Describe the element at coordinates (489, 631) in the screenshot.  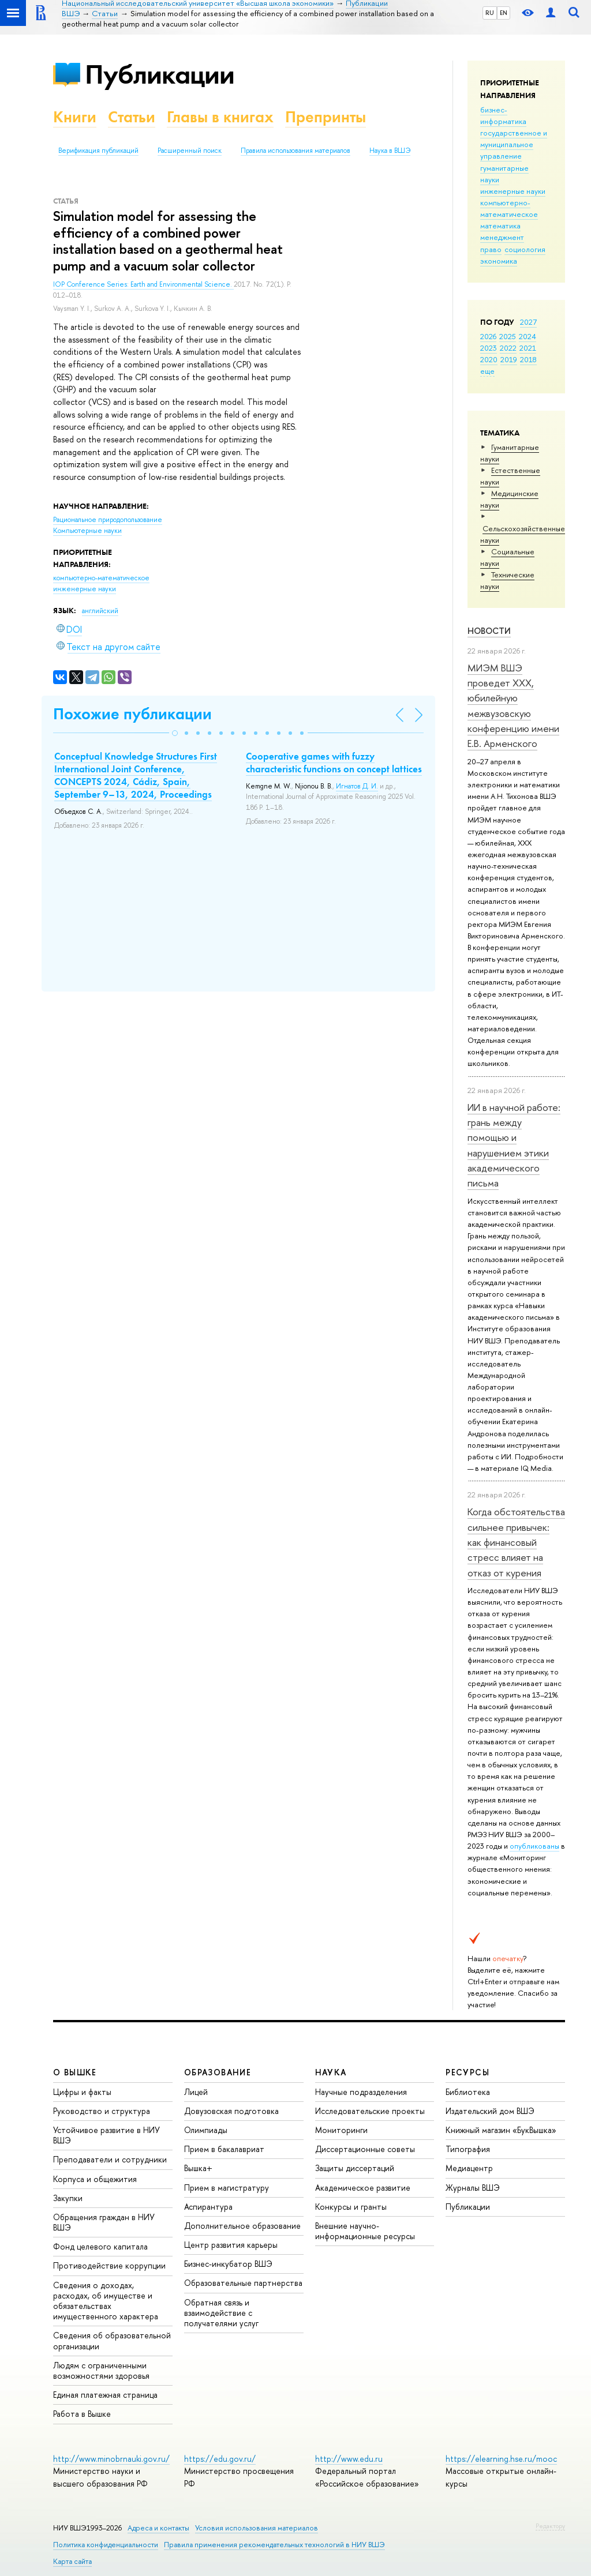
I see `Новости` at that location.